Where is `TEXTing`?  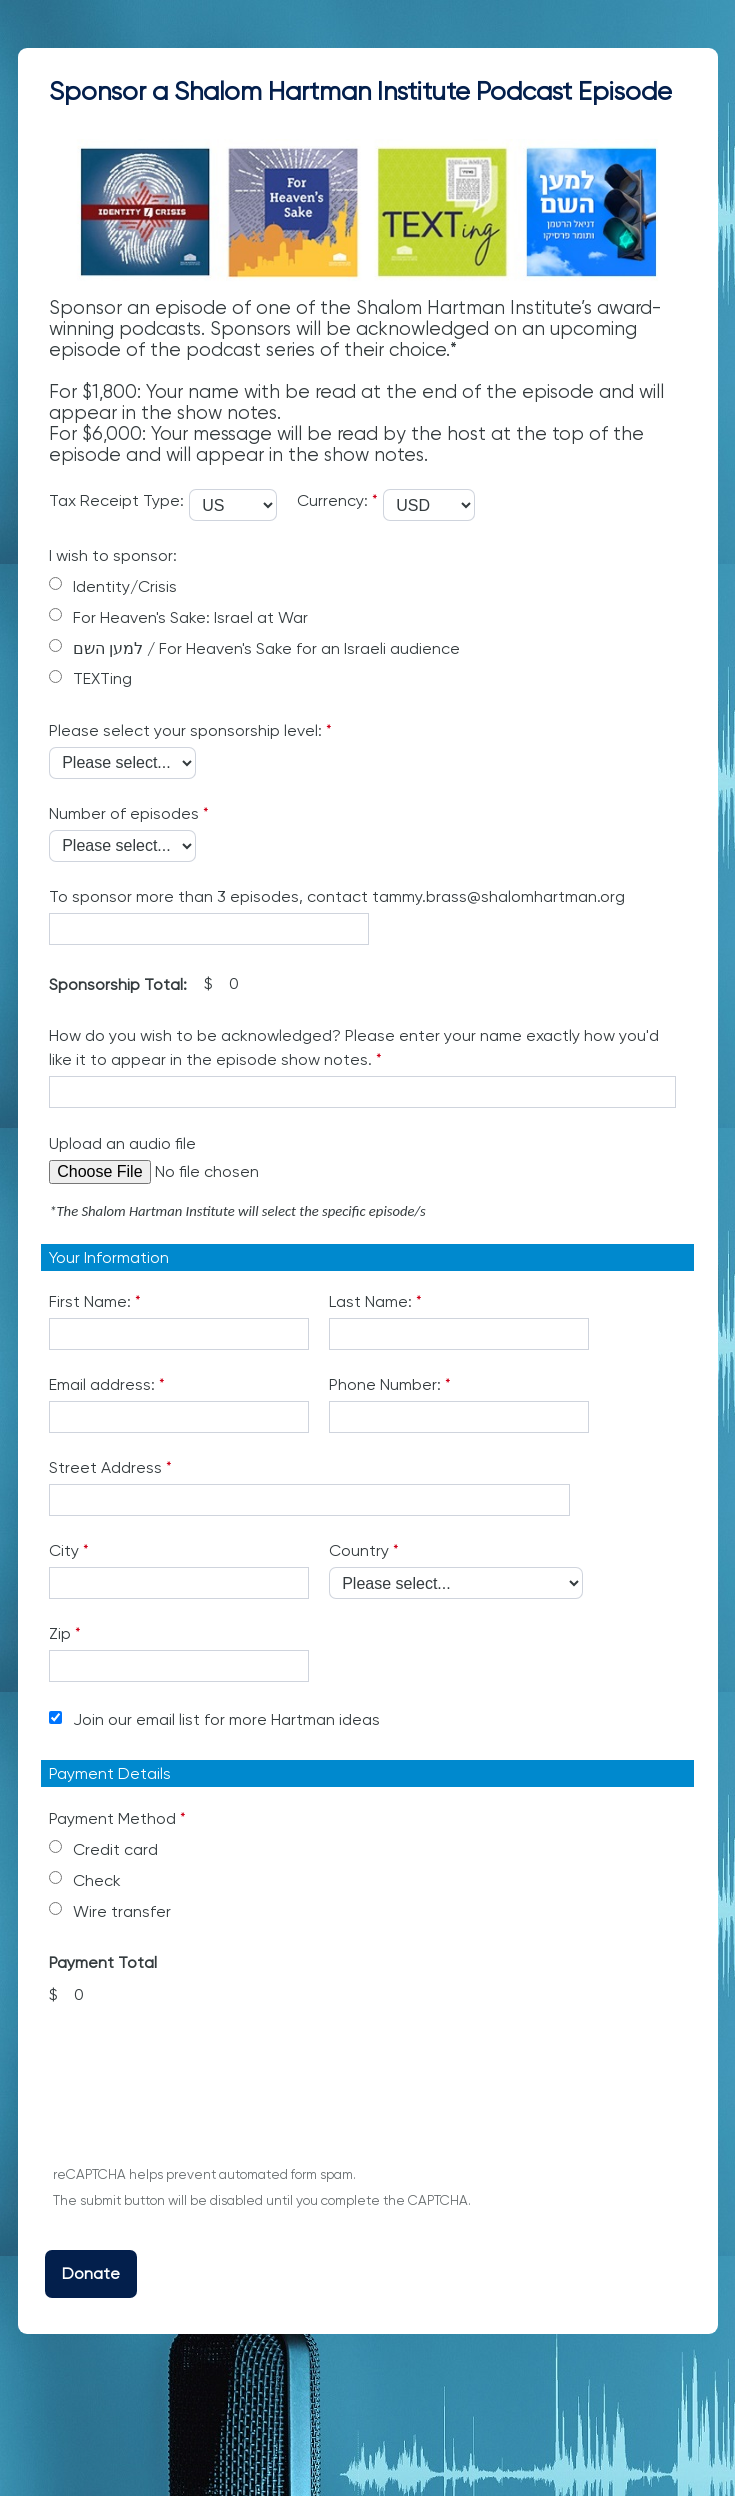 TEXTing is located at coordinates (102, 678).